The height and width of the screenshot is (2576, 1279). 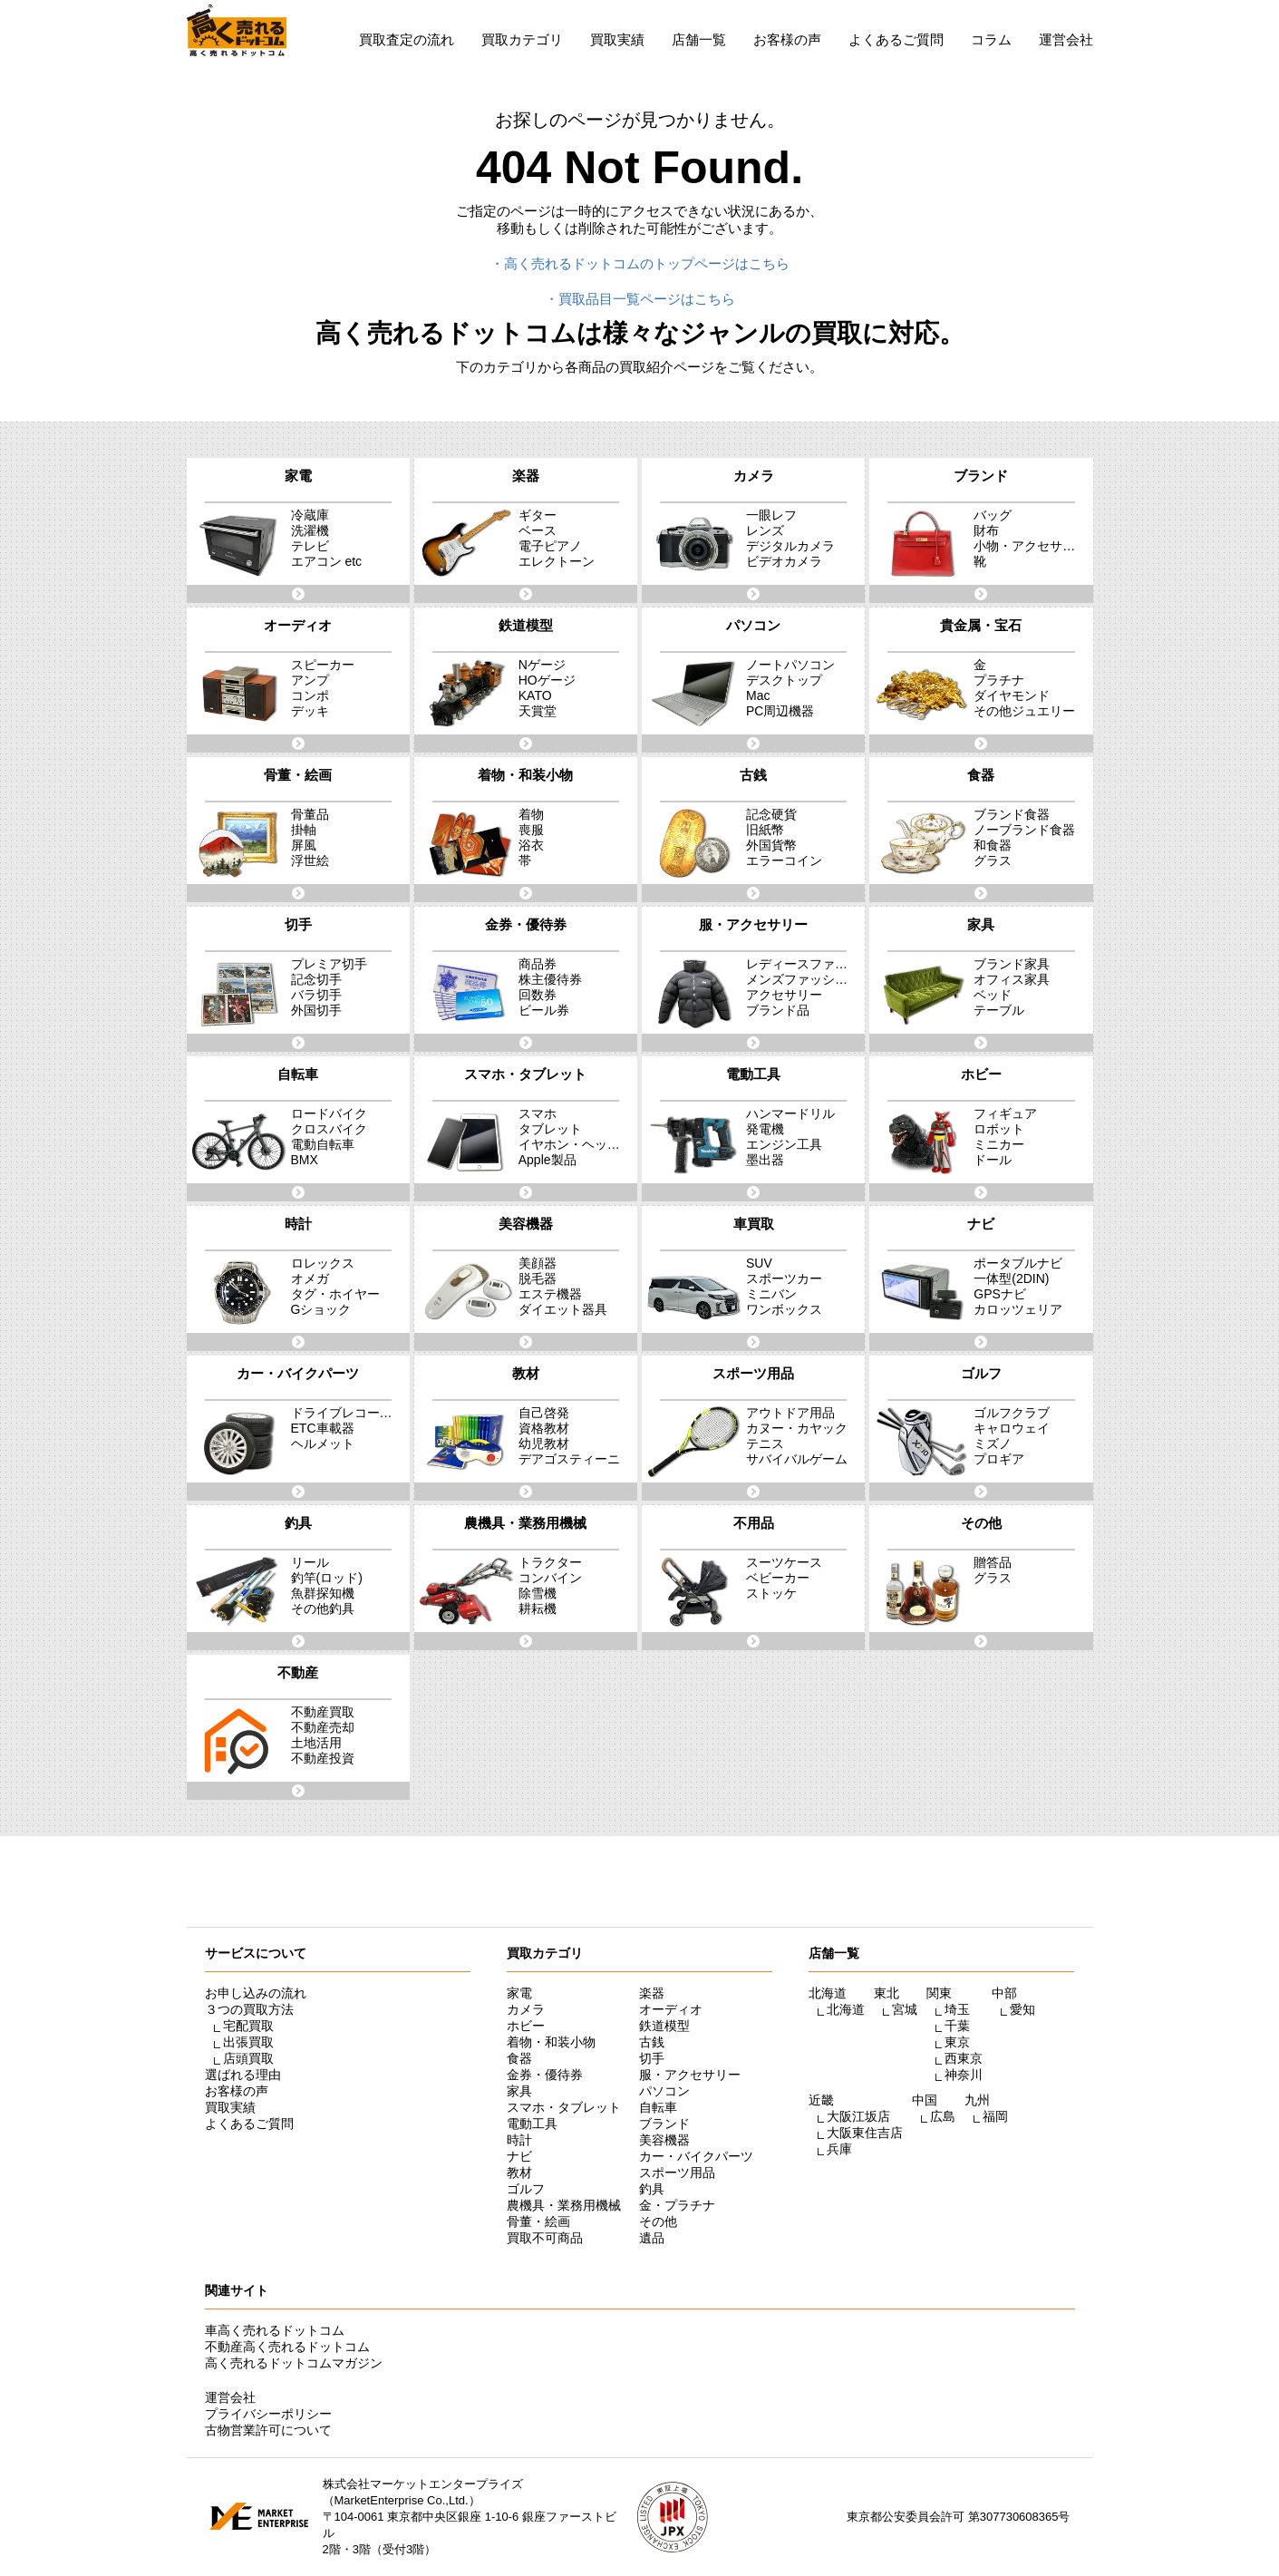 What do you see at coordinates (957, 2025) in the screenshot?
I see `千葉` at bounding box center [957, 2025].